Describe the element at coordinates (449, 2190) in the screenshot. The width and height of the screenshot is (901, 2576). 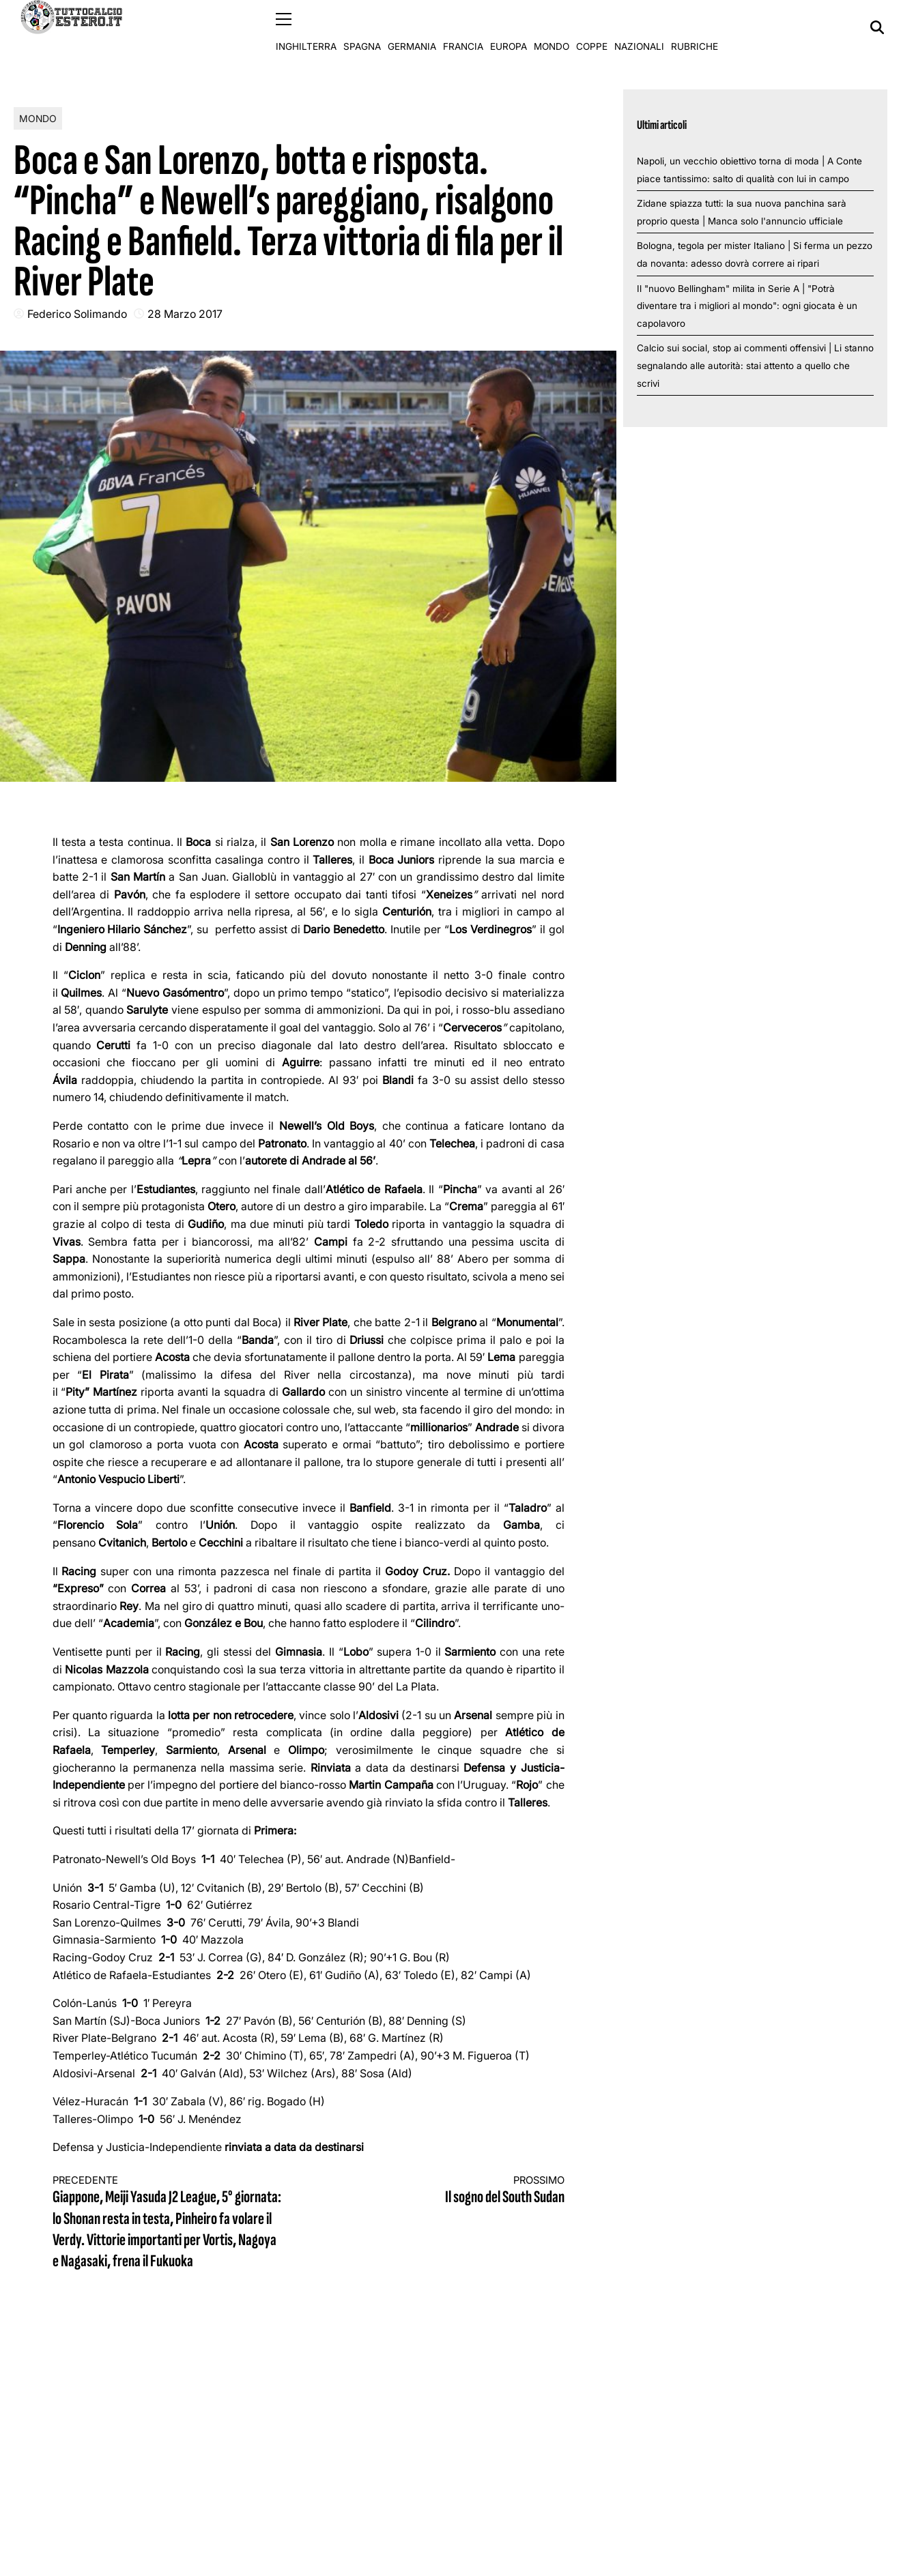
I see `Il sogno del South Sudan` at that location.